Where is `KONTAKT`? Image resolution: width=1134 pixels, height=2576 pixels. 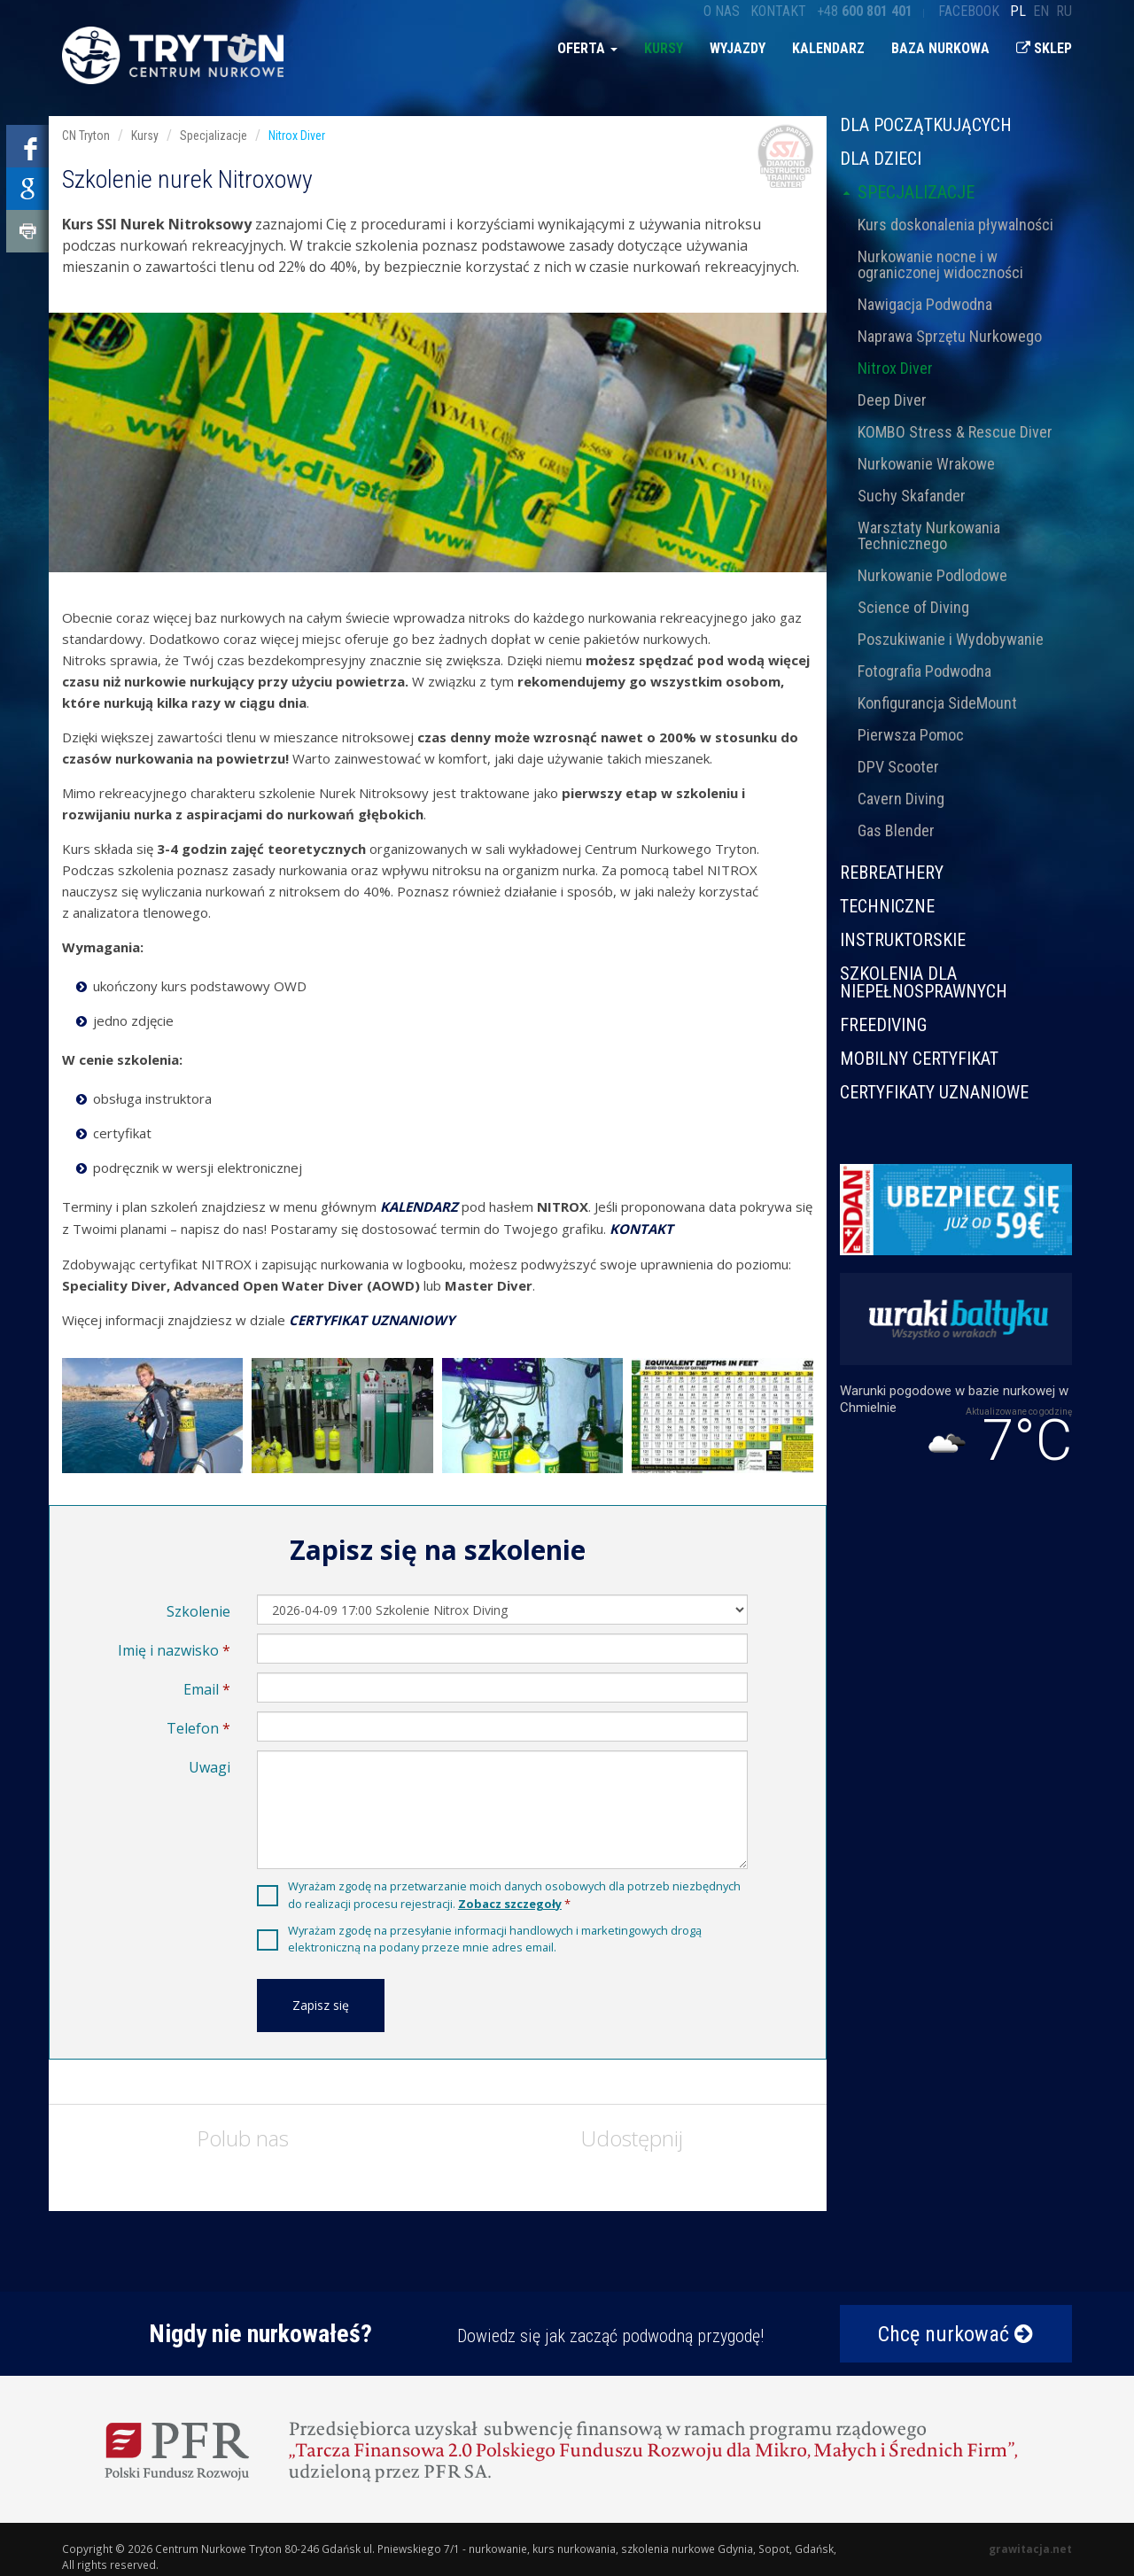 KONTAKT is located at coordinates (641, 1229).